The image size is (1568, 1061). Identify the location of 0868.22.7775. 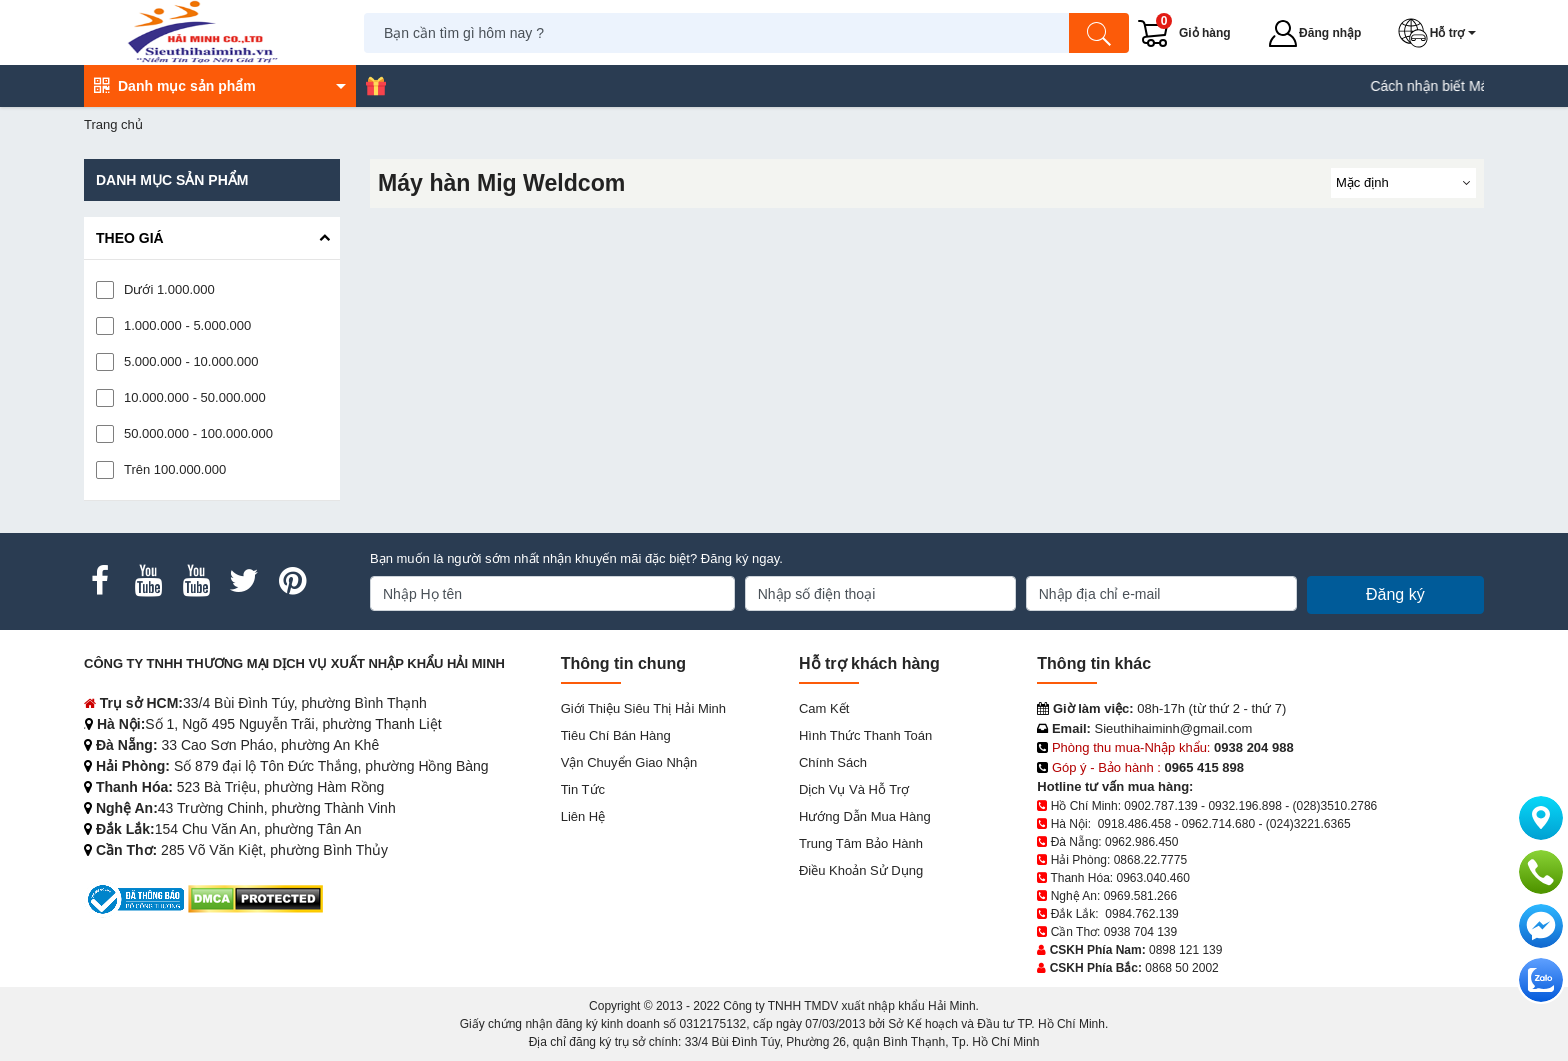
(1150, 860).